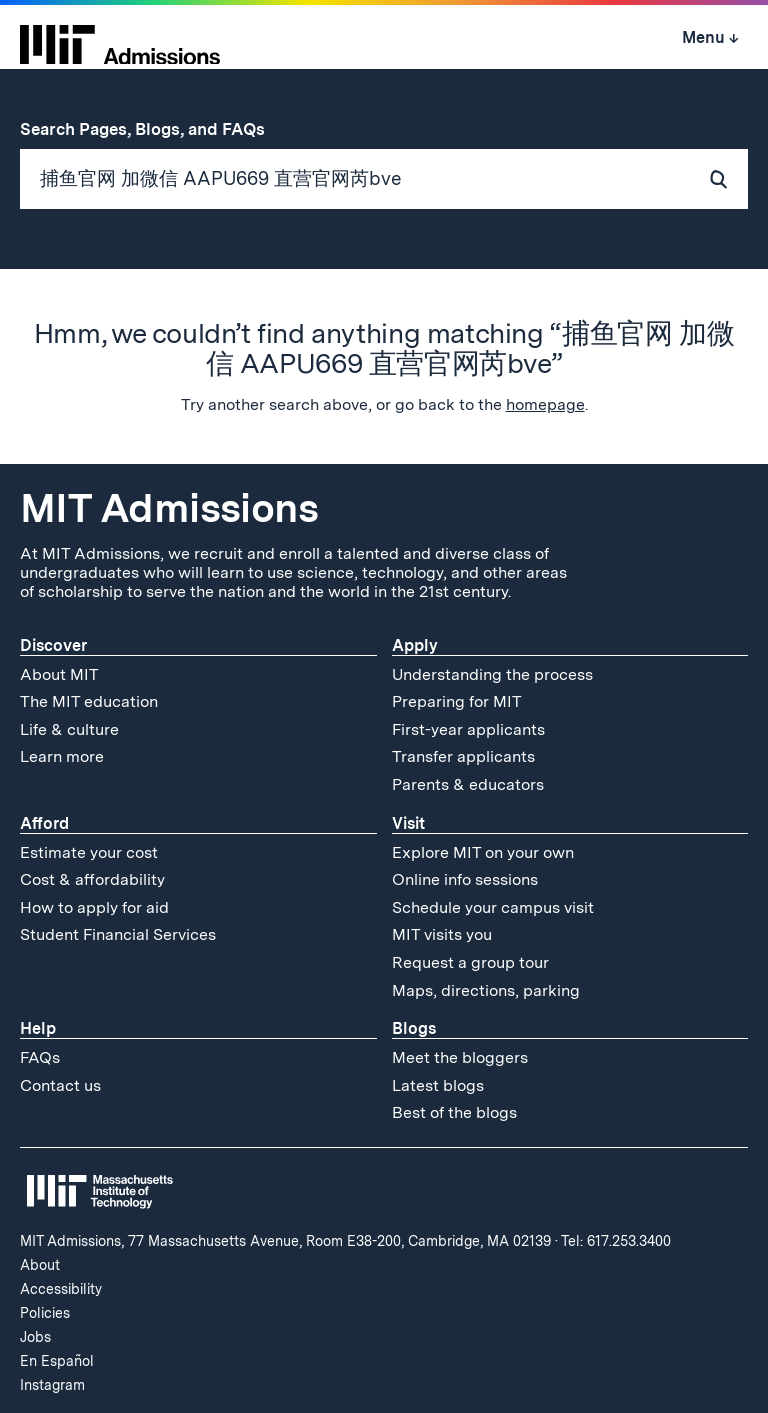 Image resolution: width=768 pixels, height=1413 pixels. What do you see at coordinates (408, 823) in the screenshot?
I see `Visit` at bounding box center [408, 823].